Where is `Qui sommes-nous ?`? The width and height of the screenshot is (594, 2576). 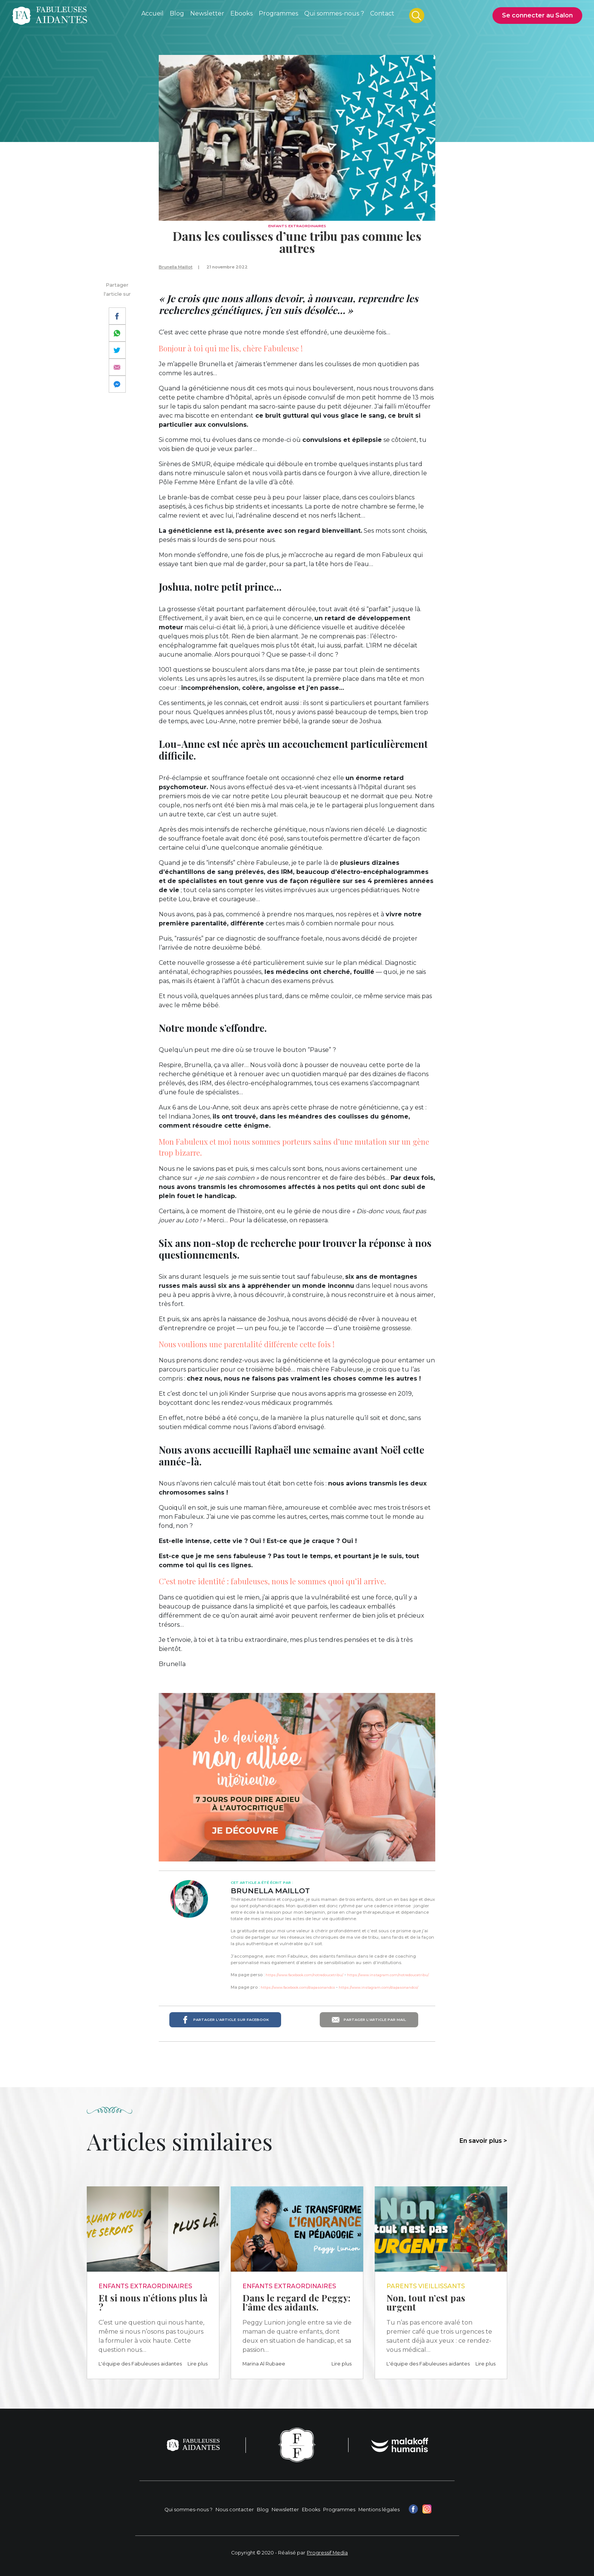
Qui sommes-nous ? is located at coordinates (188, 2509).